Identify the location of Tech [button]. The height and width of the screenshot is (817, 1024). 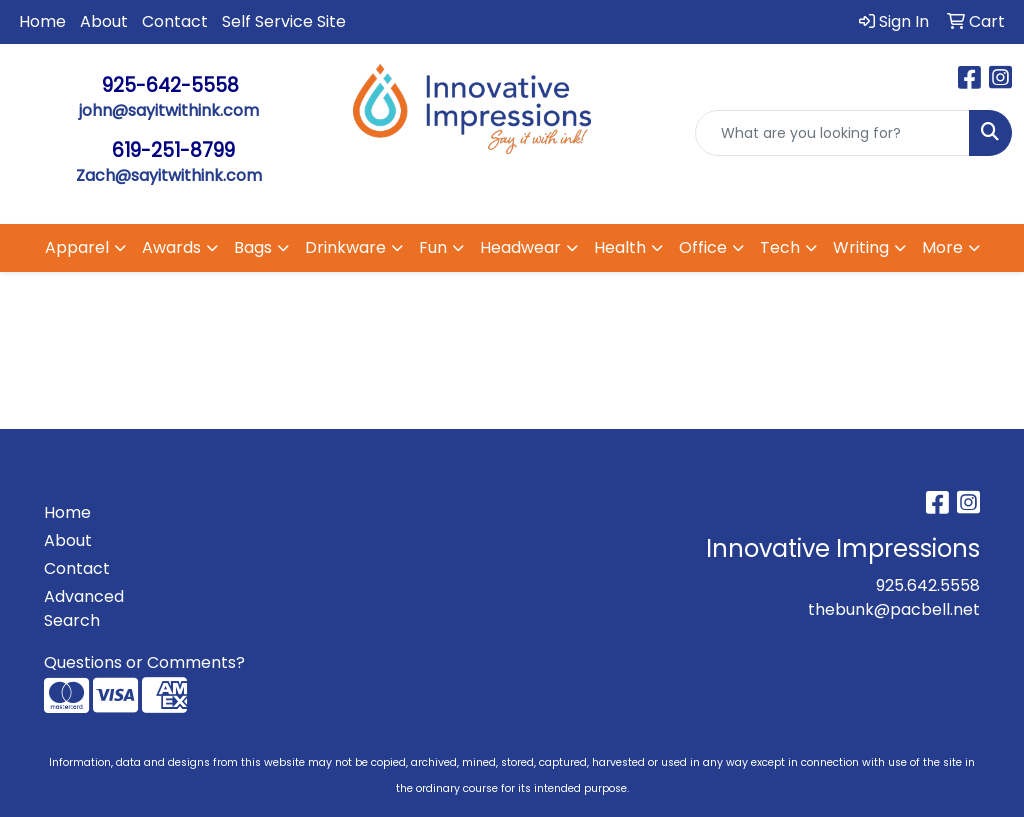
(780, 247).